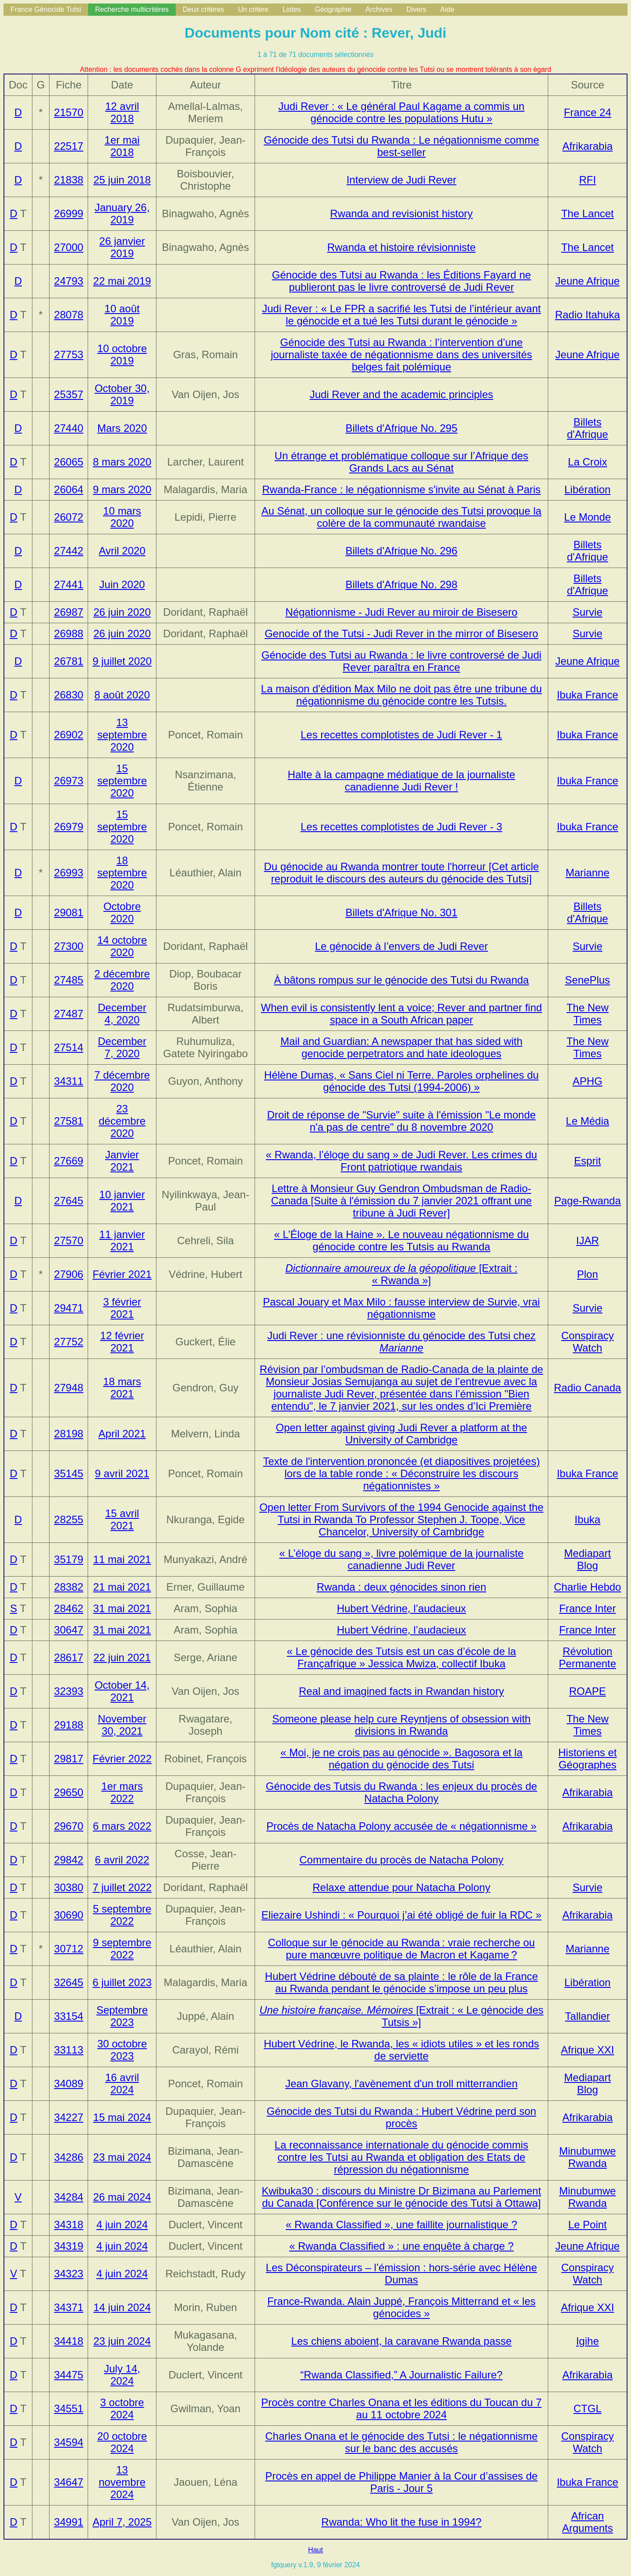  I want to click on 27669, so click(68, 1161).